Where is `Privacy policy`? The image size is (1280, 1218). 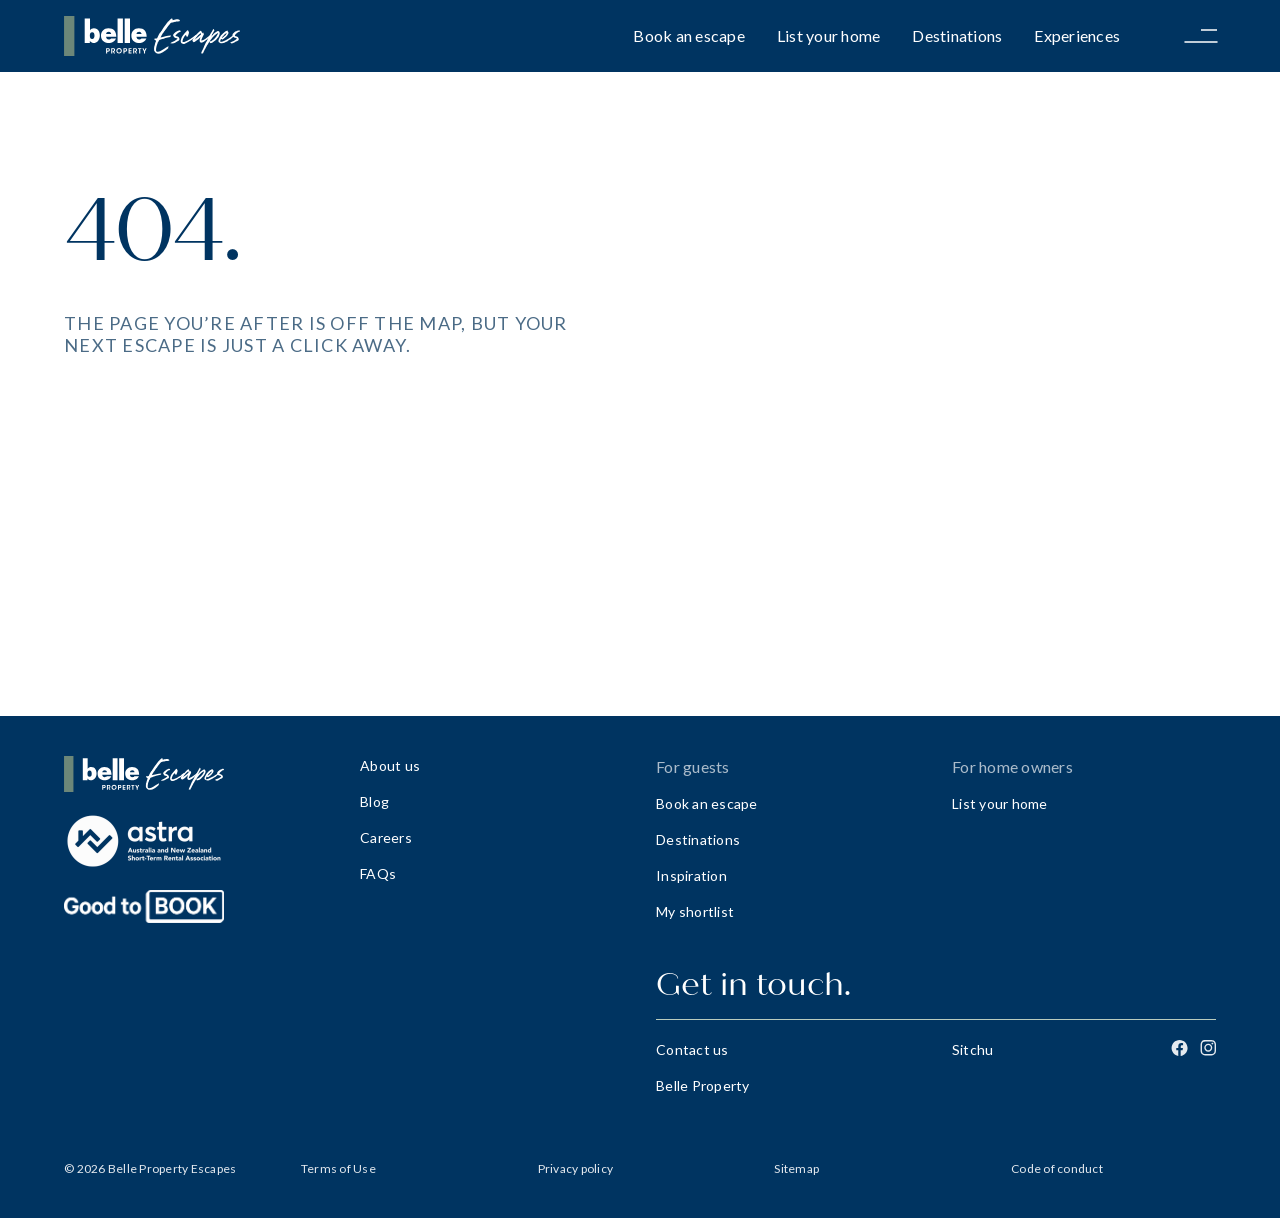 Privacy policy is located at coordinates (576, 1168).